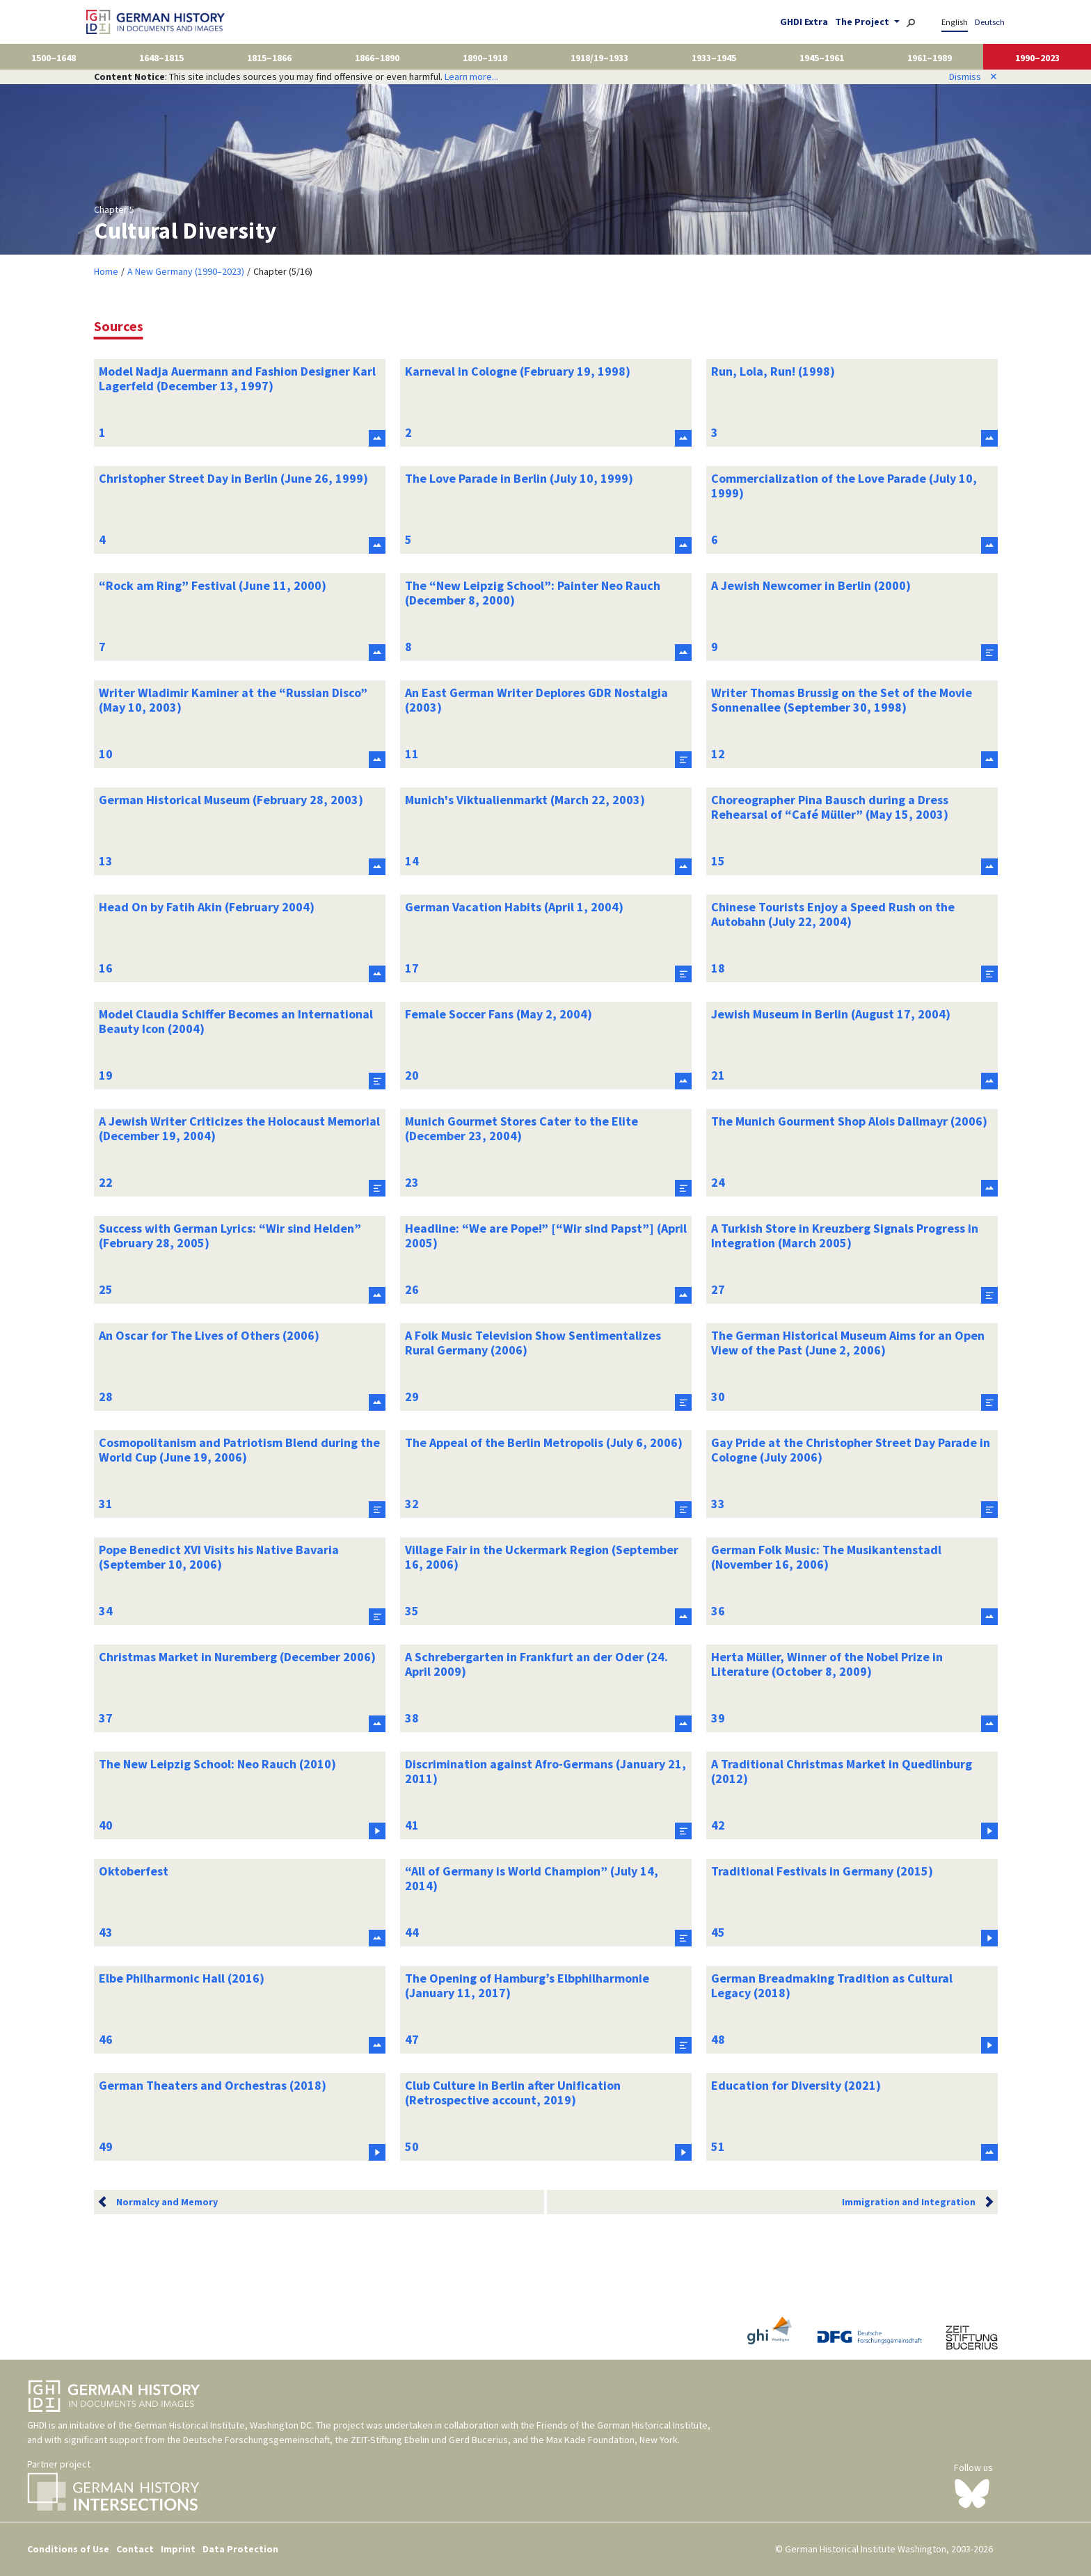 This screenshot has height=2576, width=1091. Describe the element at coordinates (167, 2202) in the screenshot. I see `Normalcy and Memory` at that location.